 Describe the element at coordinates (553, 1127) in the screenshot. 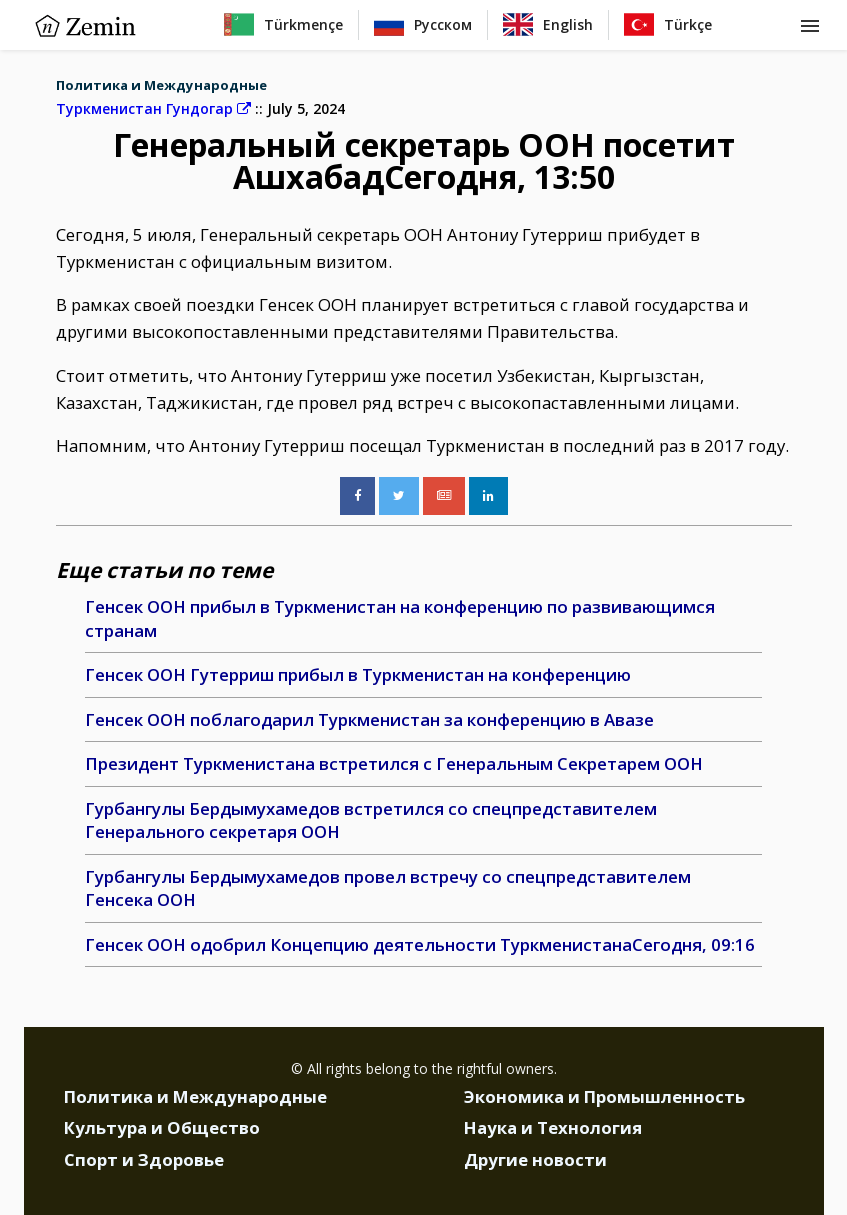

I see `Наука и Технология` at that location.